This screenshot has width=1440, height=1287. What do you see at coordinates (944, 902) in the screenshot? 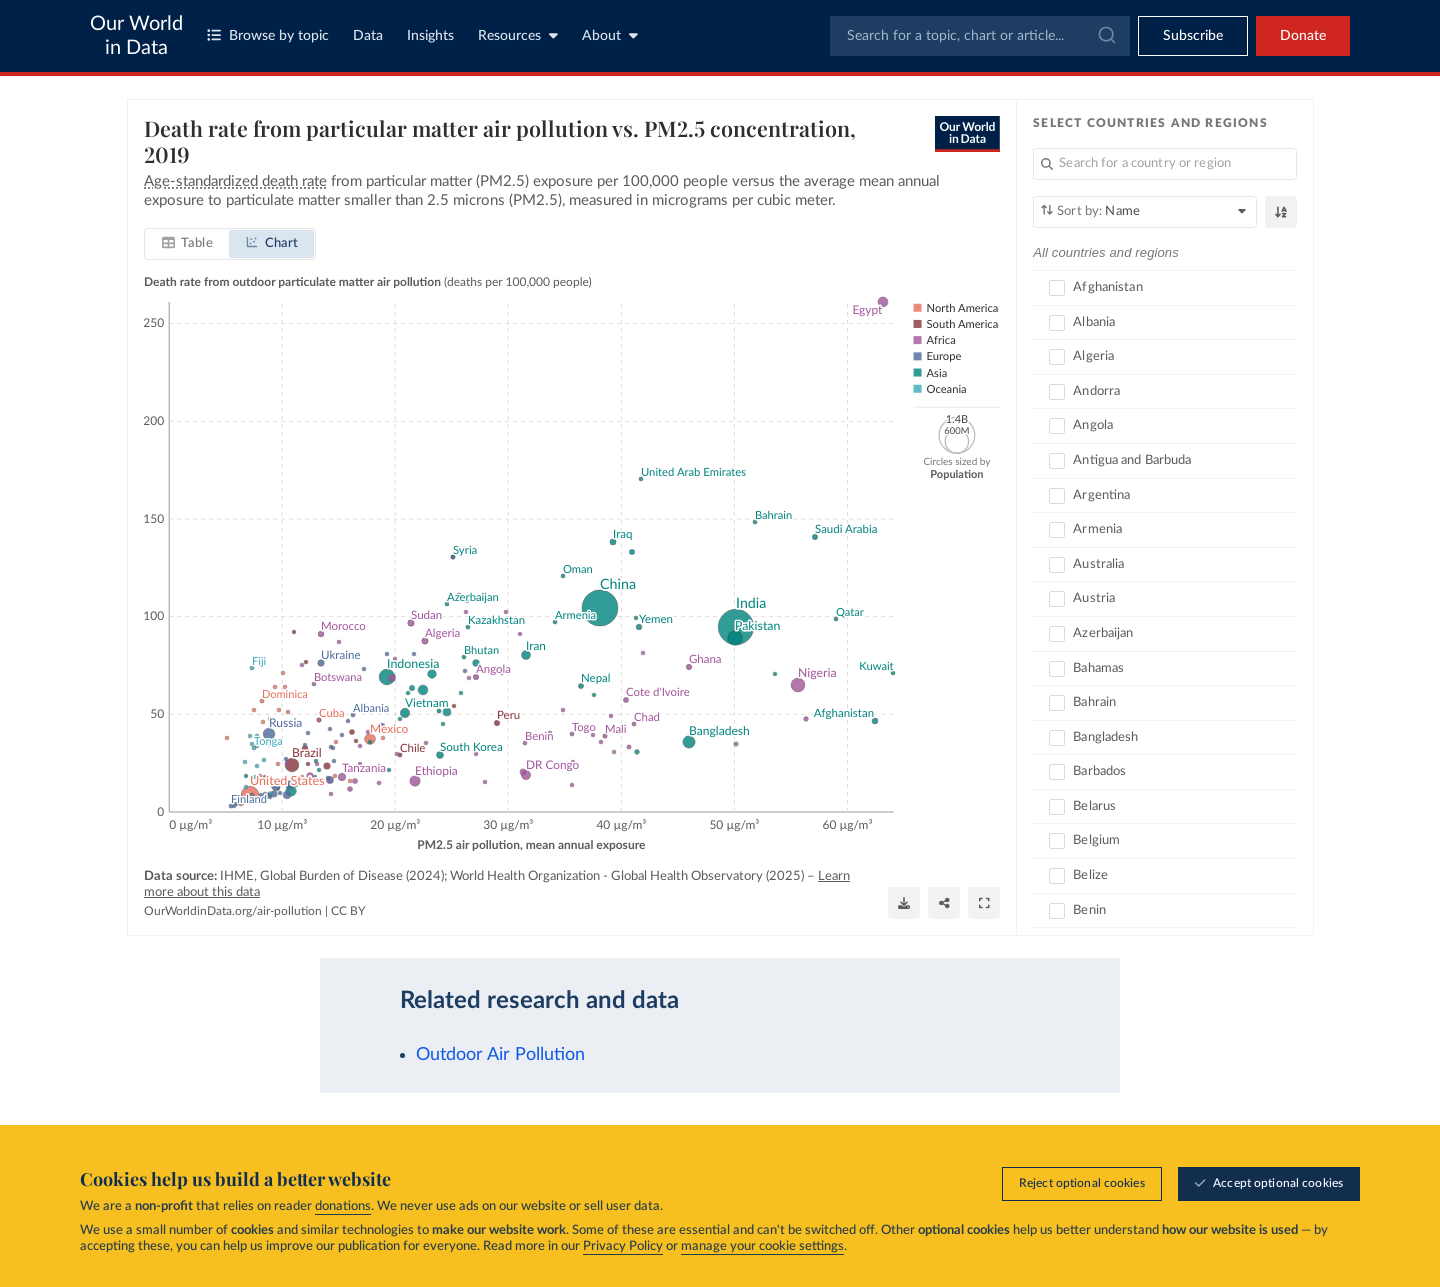
I see `[Share]` at bounding box center [944, 902].